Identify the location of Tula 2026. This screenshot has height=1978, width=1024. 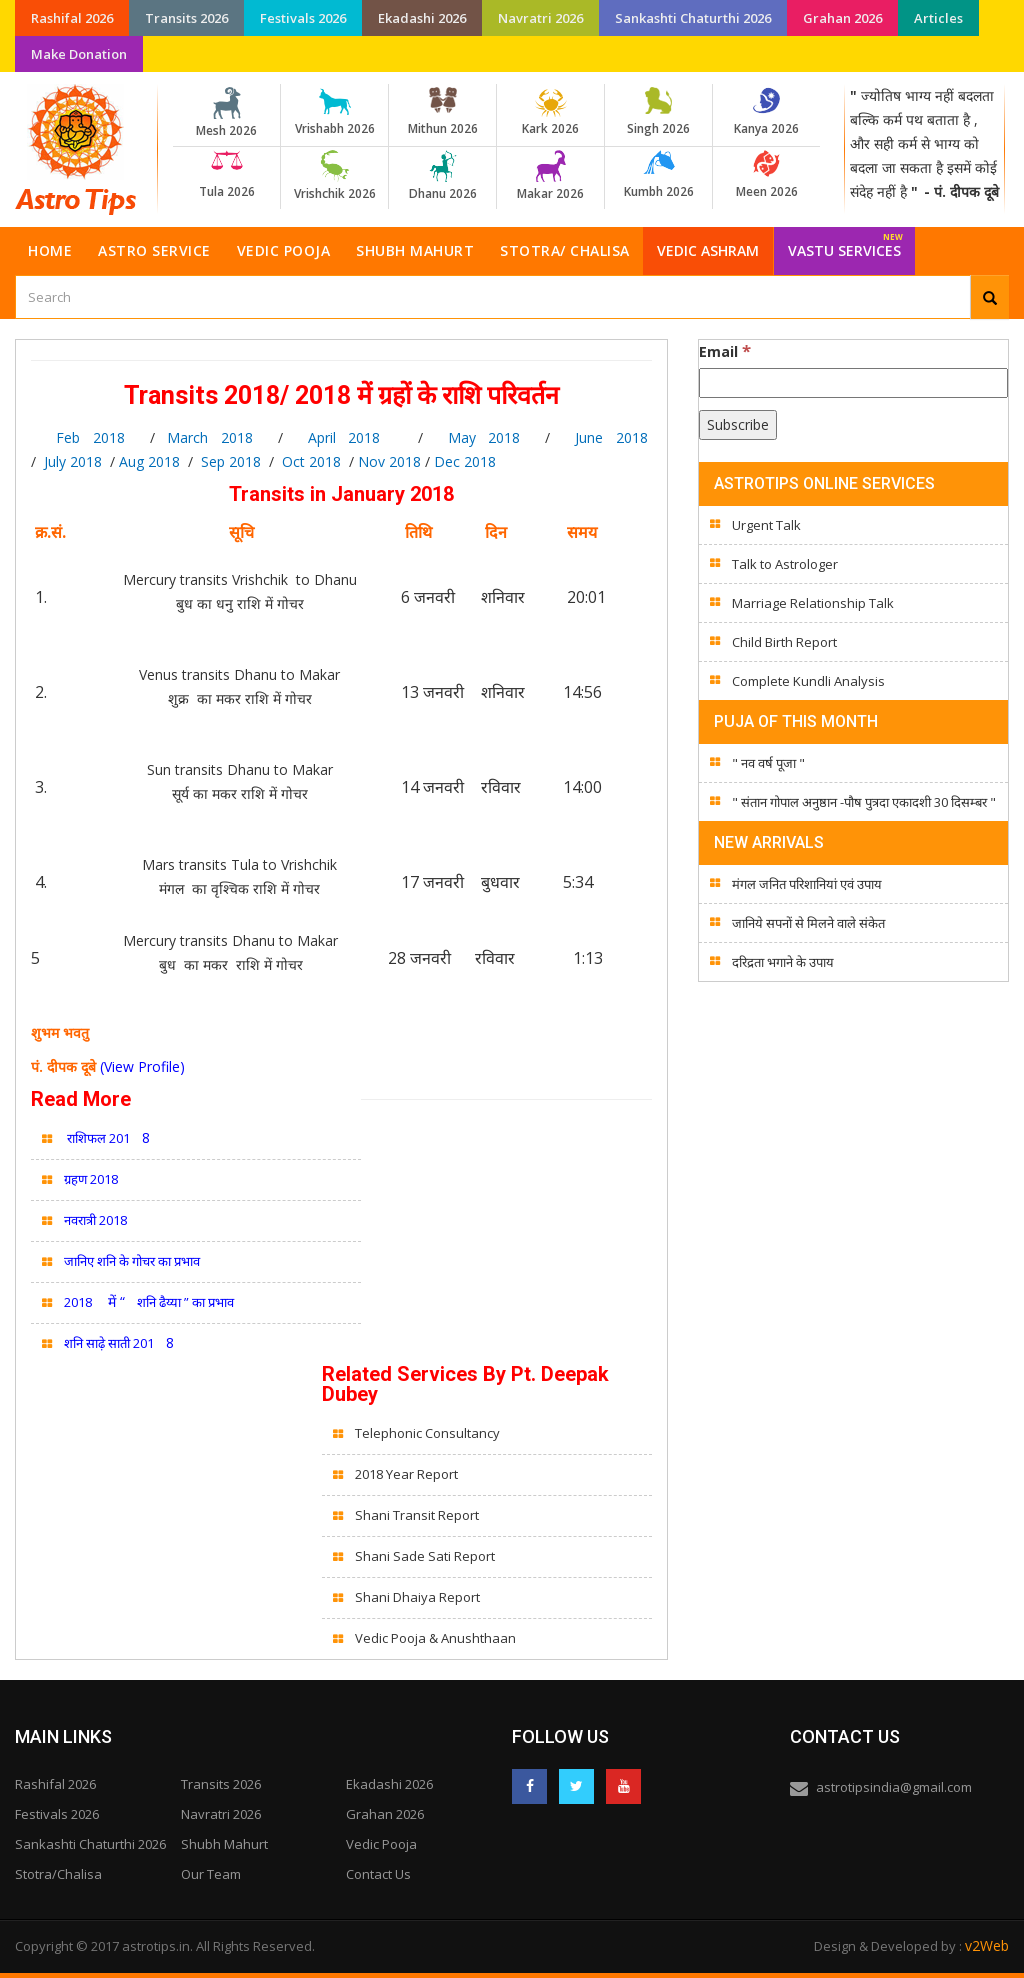
(226, 175).